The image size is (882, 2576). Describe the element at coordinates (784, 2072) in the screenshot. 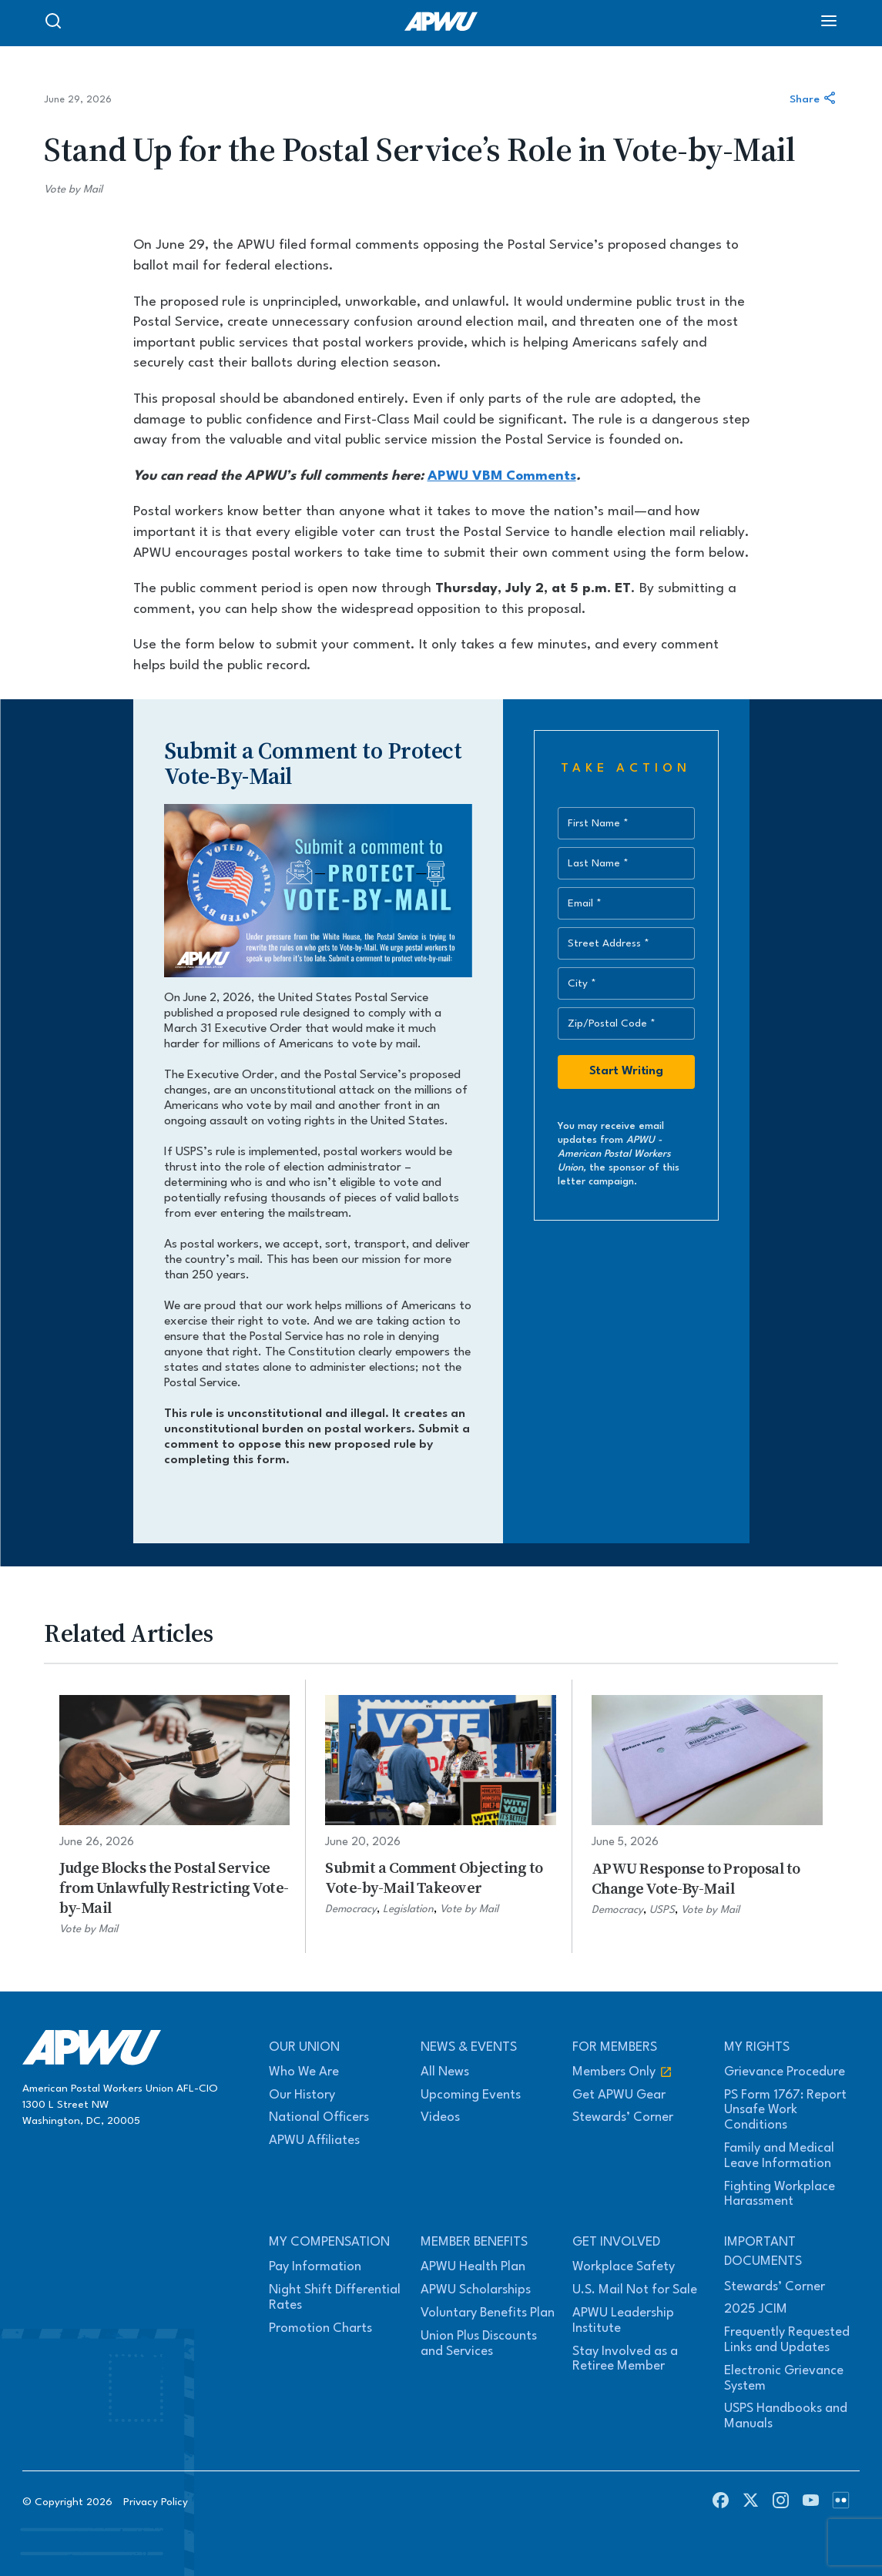

I see `Grievance Procedure` at that location.